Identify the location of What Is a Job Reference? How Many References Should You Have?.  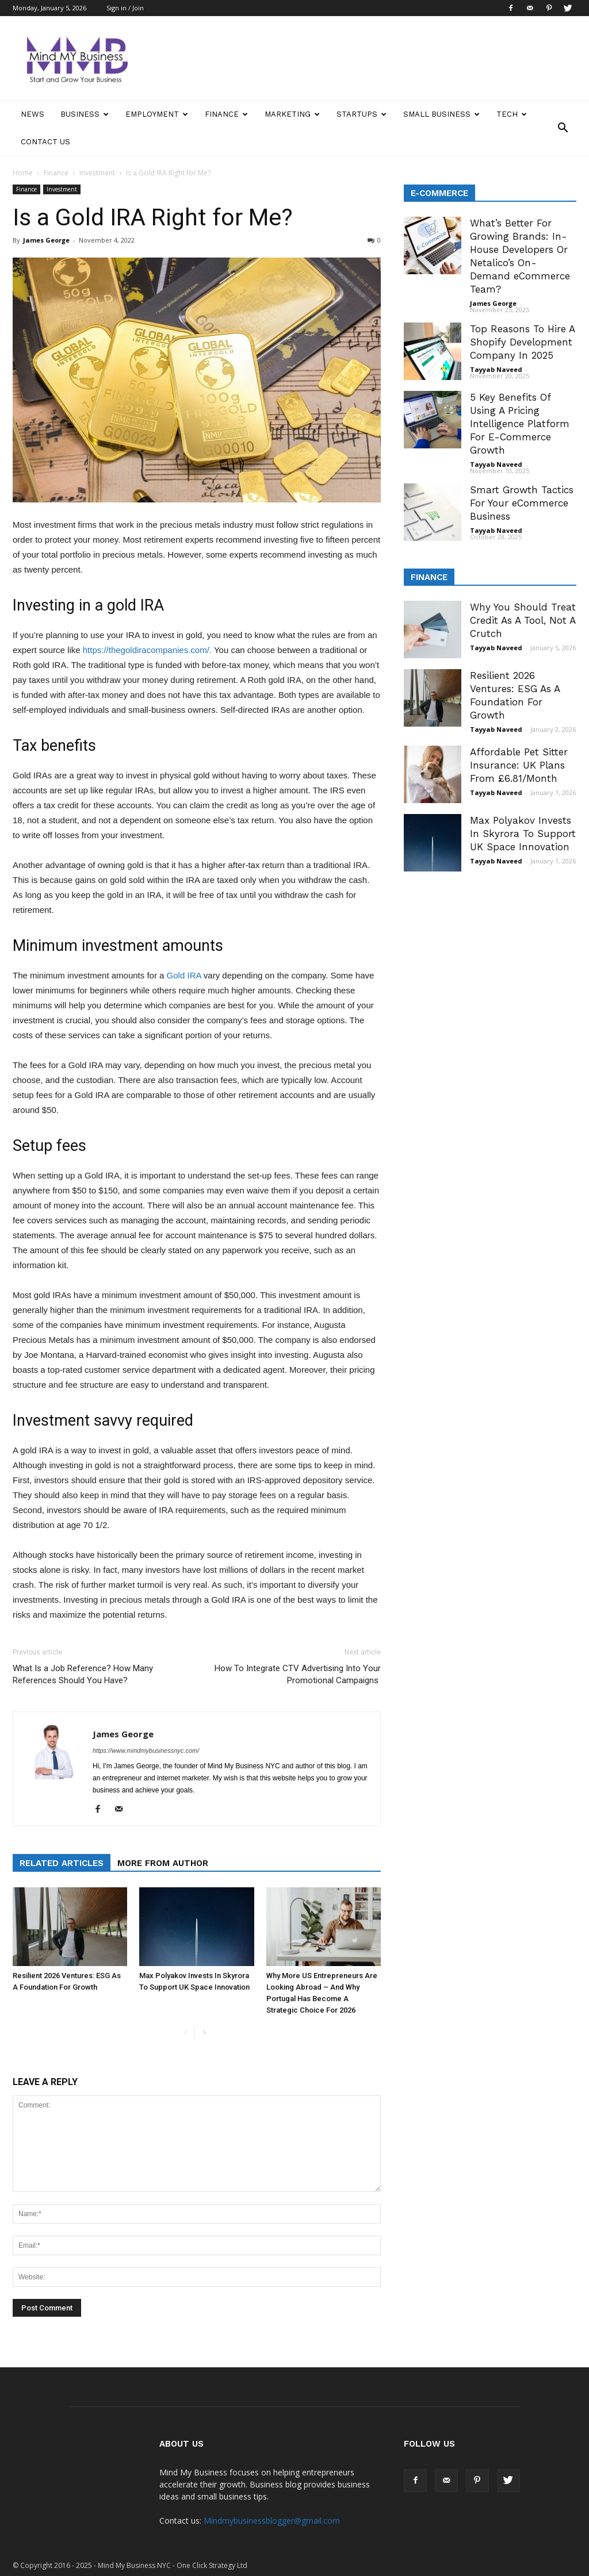
(83, 1674).